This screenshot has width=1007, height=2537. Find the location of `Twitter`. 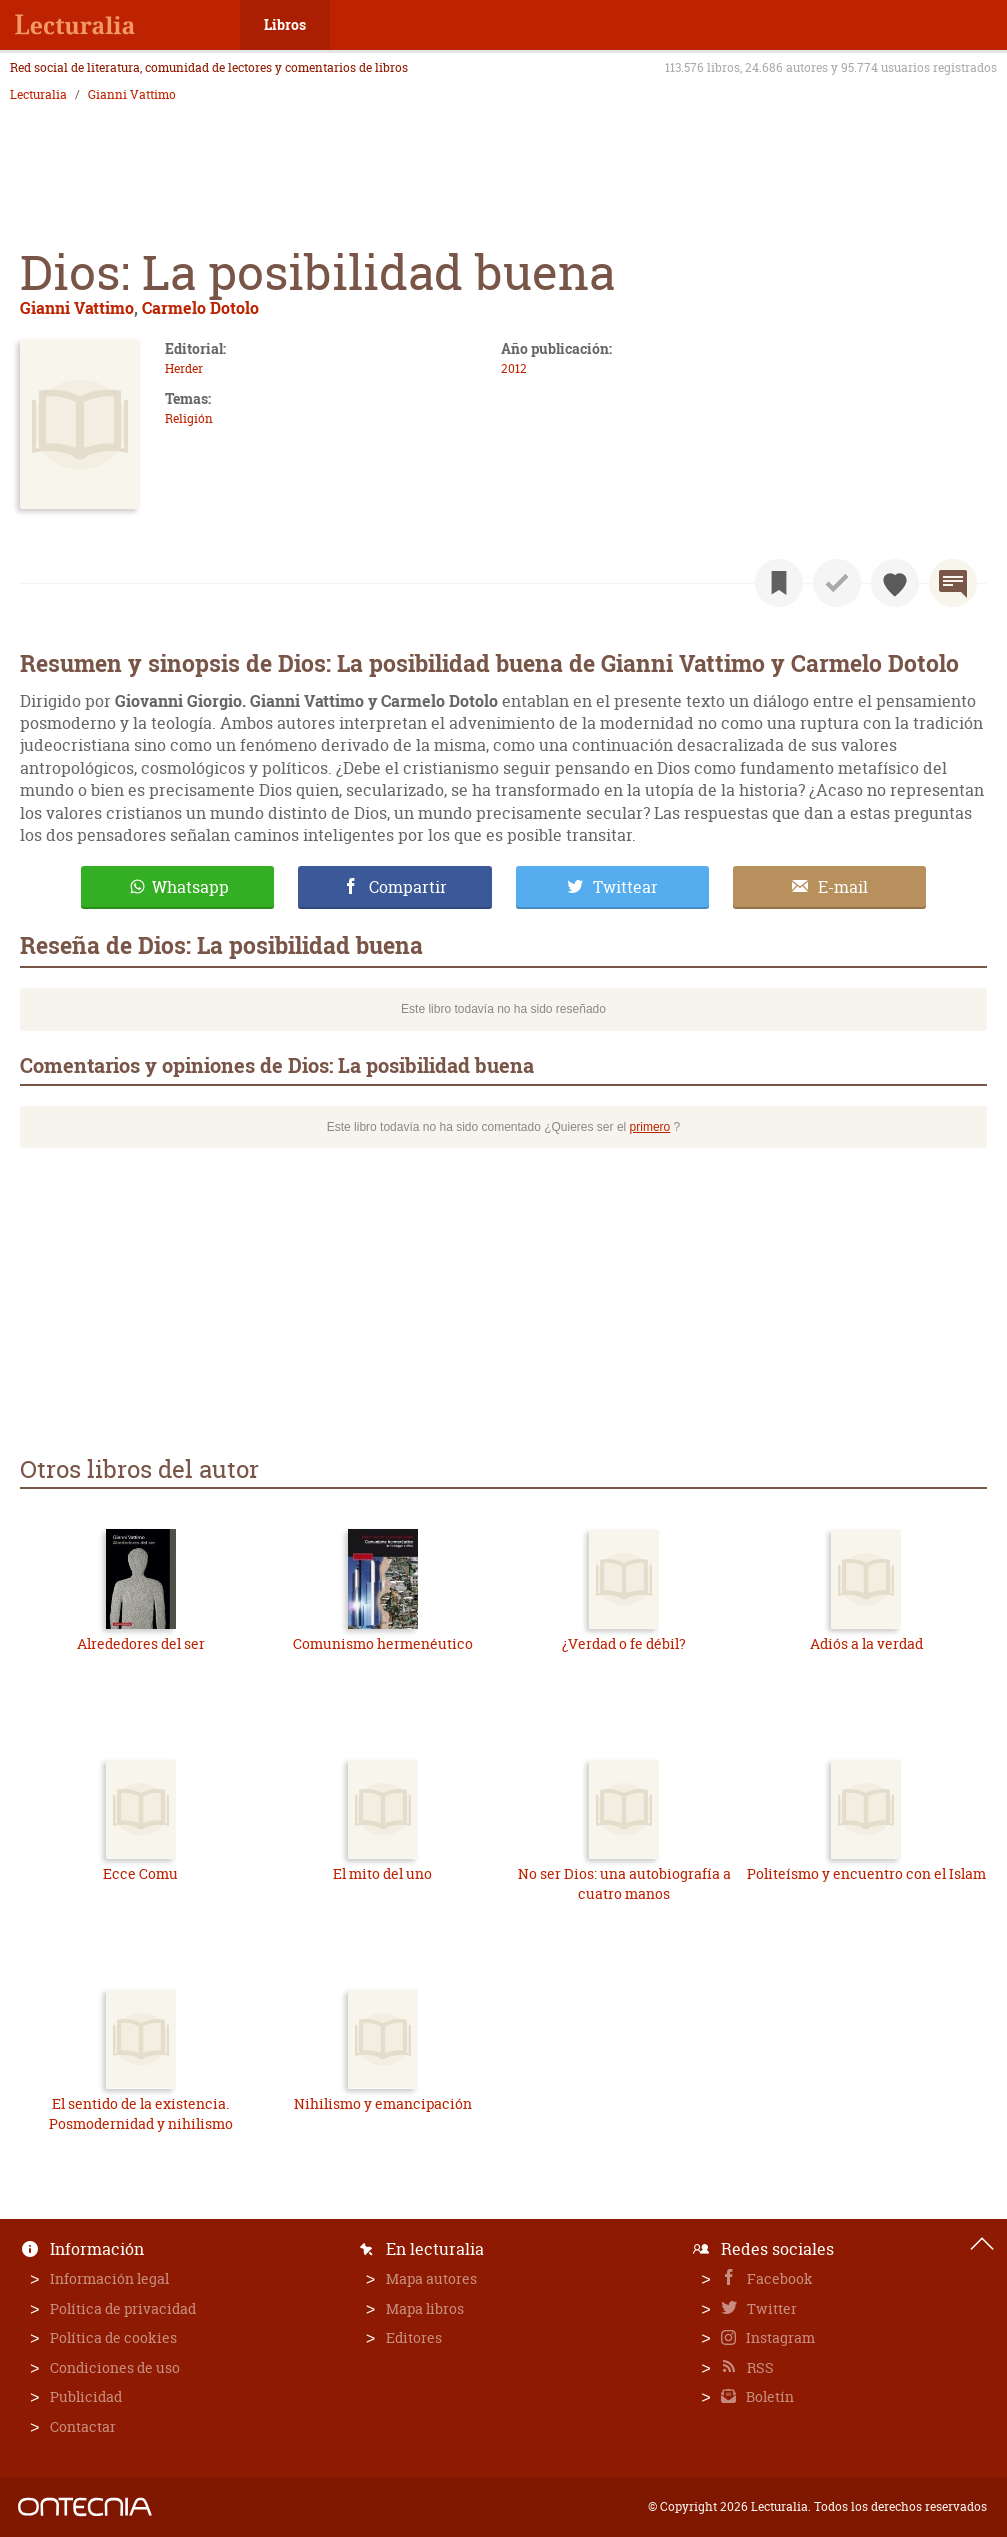

Twitter is located at coordinates (770, 2308).